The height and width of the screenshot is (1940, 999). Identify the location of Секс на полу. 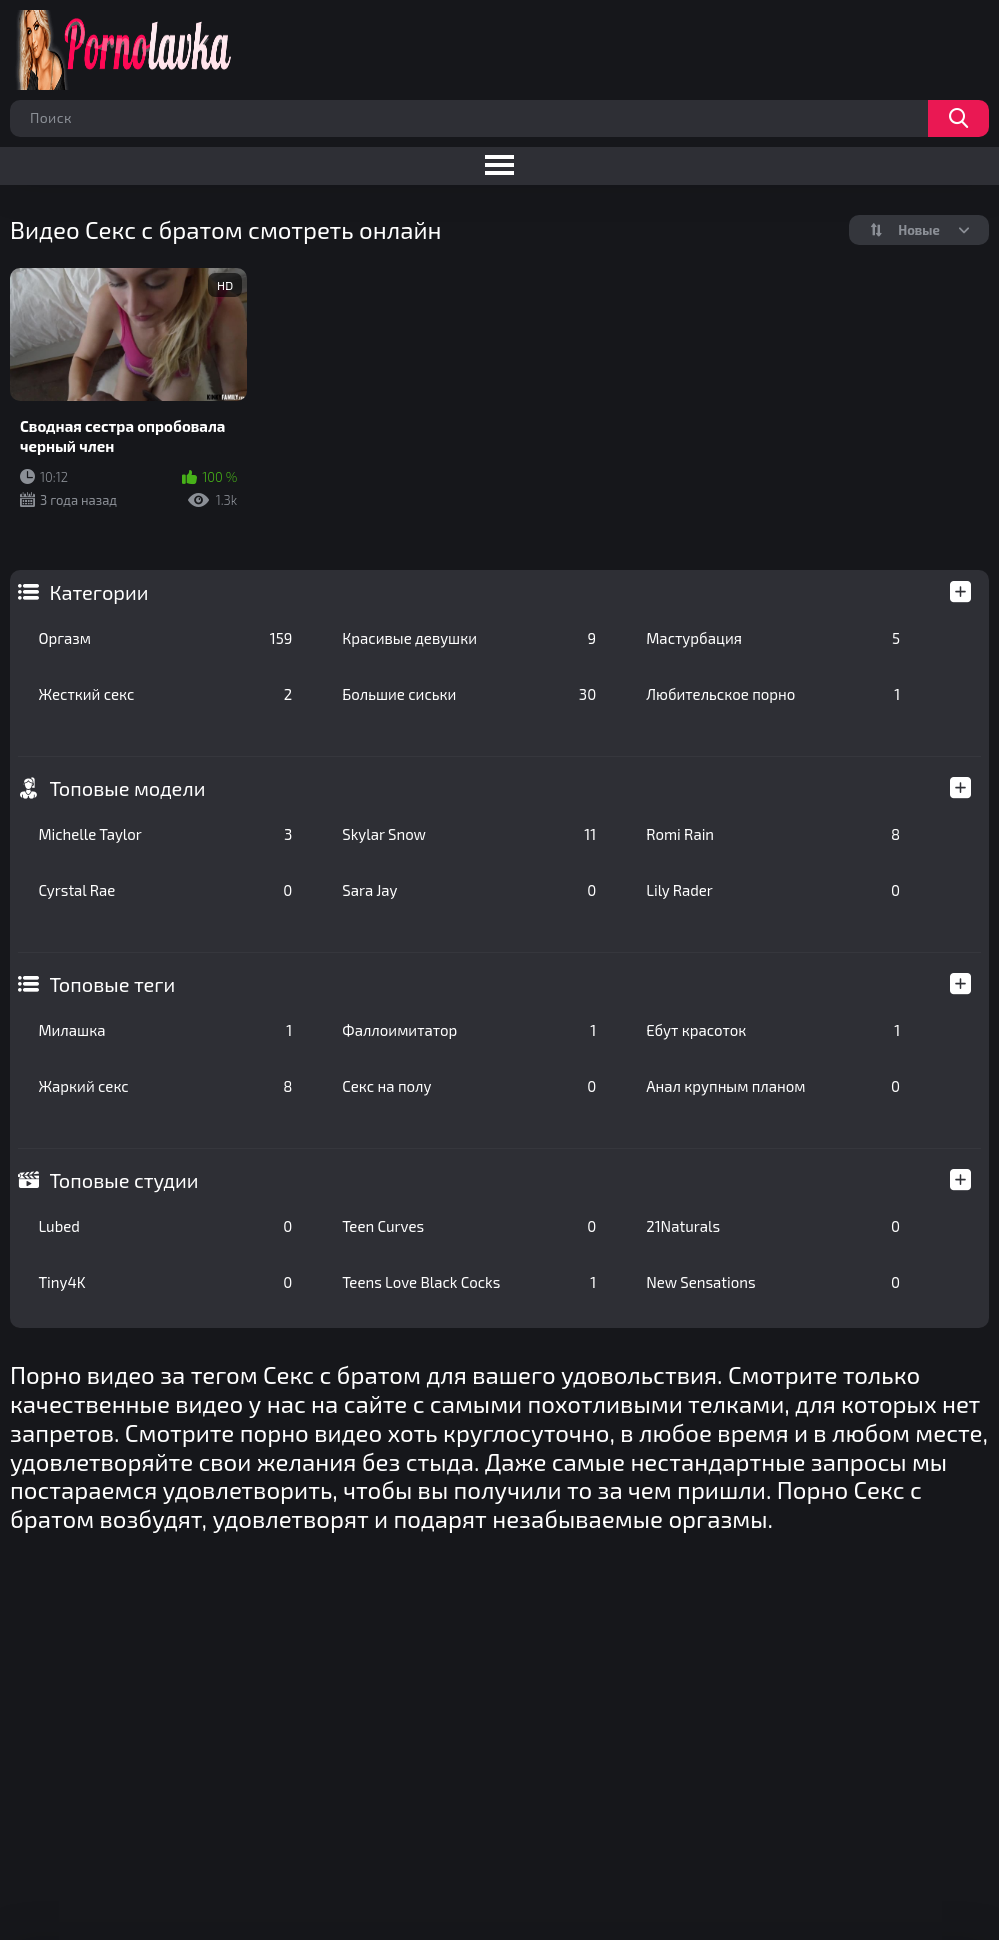
(469, 1086).